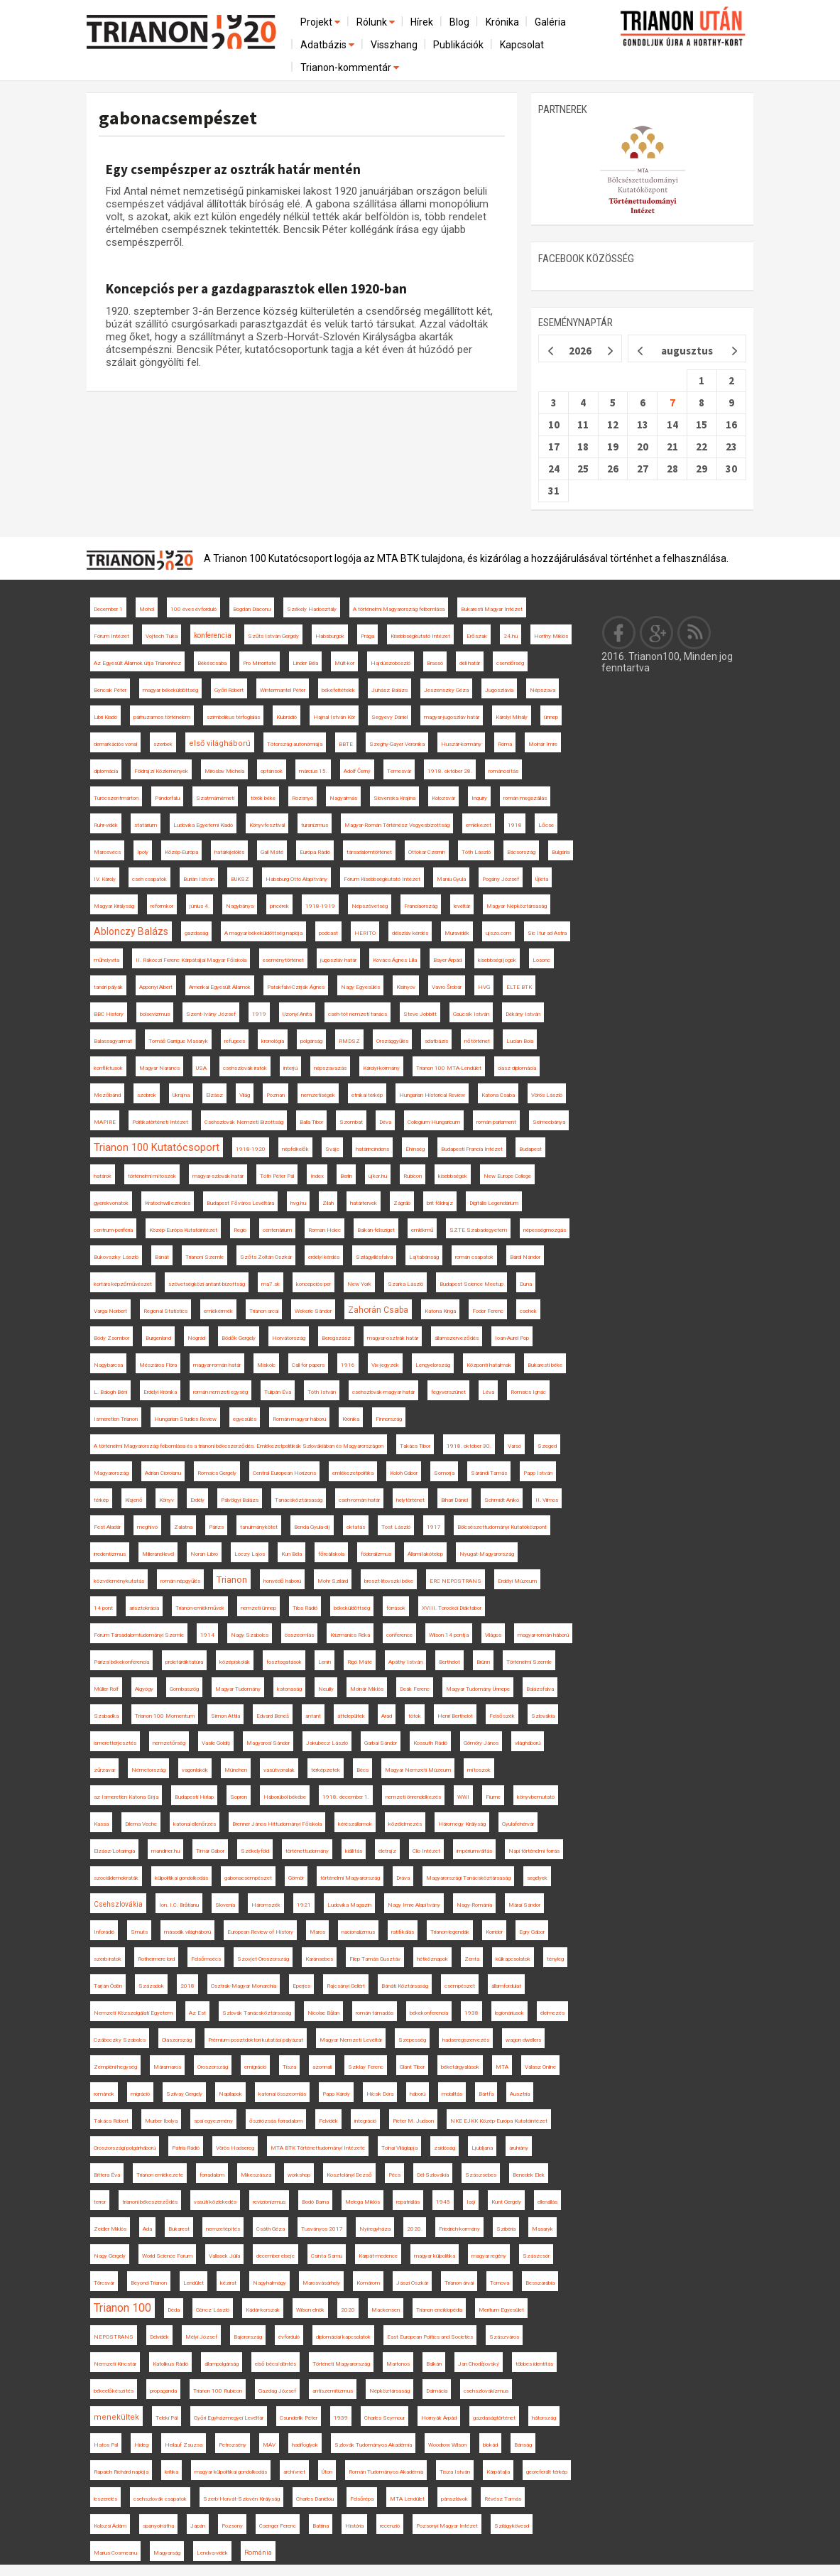 Image resolution: width=840 pixels, height=2576 pixels. I want to click on Szilágyillésfalva, so click(374, 1257).